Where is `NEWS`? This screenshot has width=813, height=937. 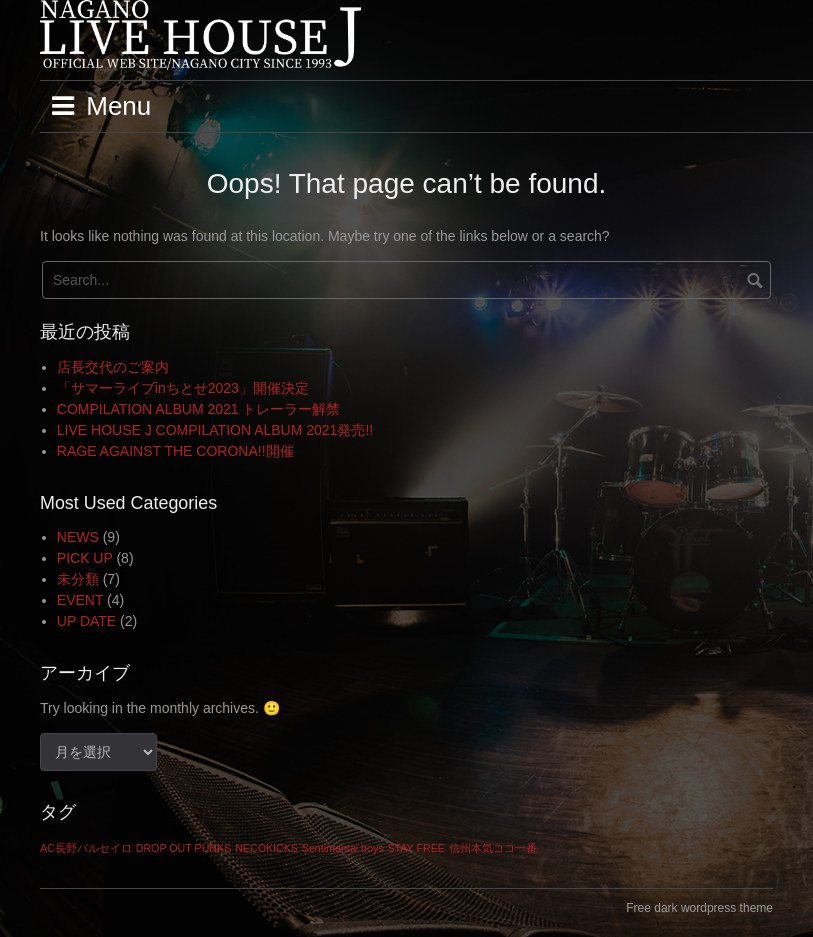
NEWS is located at coordinates (78, 537).